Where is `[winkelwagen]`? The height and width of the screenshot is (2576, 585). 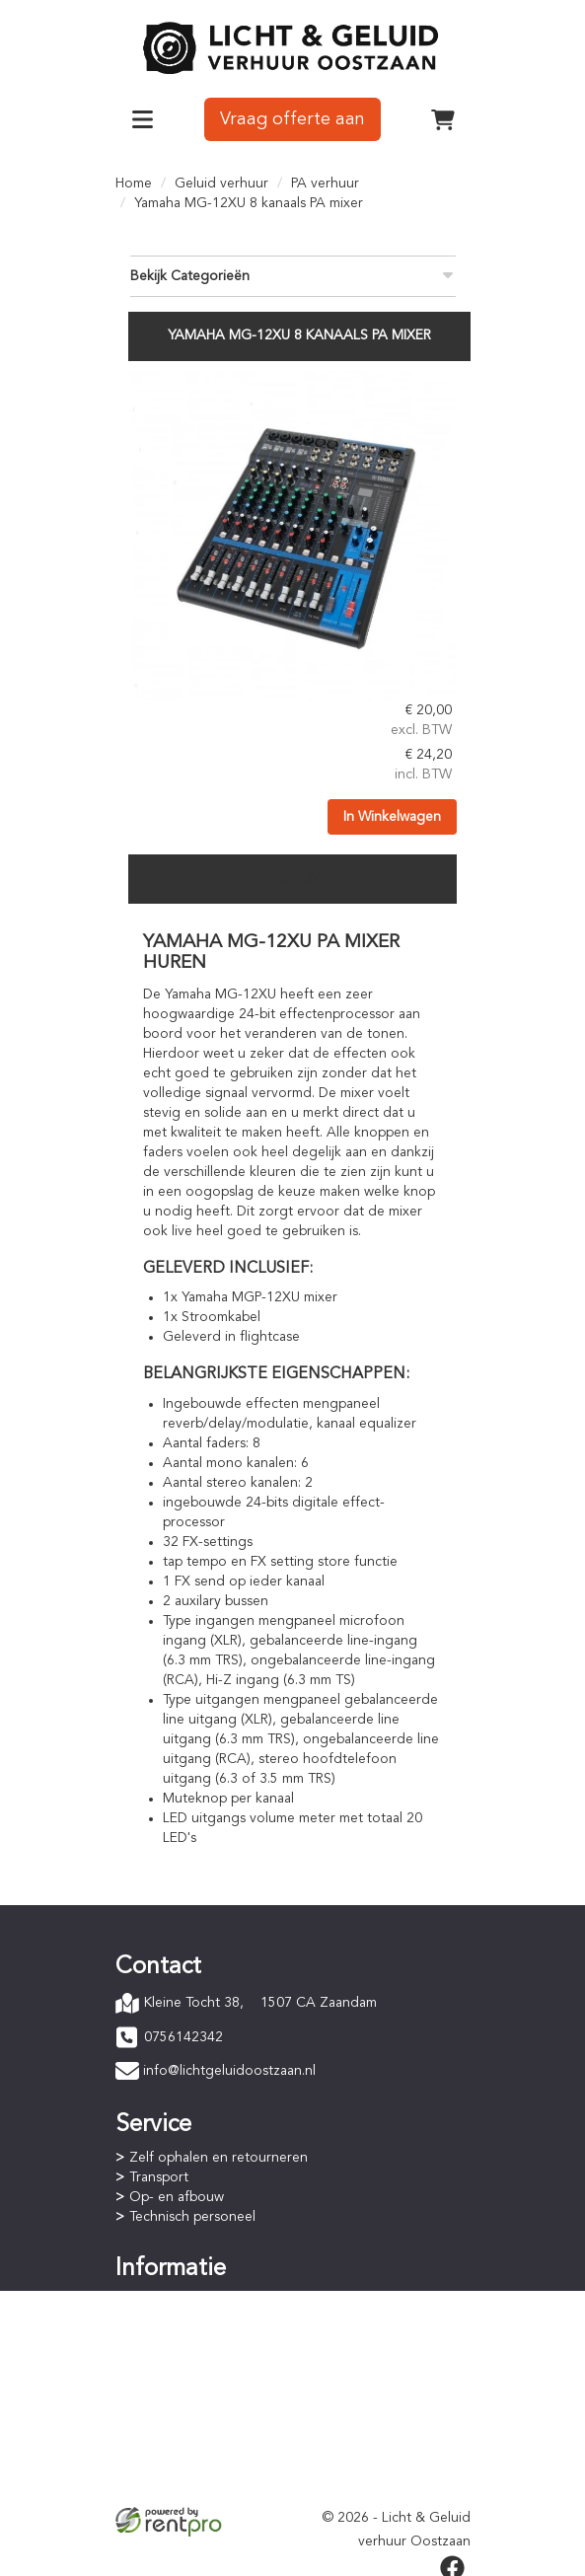
[winkelwagen] is located at coordinates (443, 117).